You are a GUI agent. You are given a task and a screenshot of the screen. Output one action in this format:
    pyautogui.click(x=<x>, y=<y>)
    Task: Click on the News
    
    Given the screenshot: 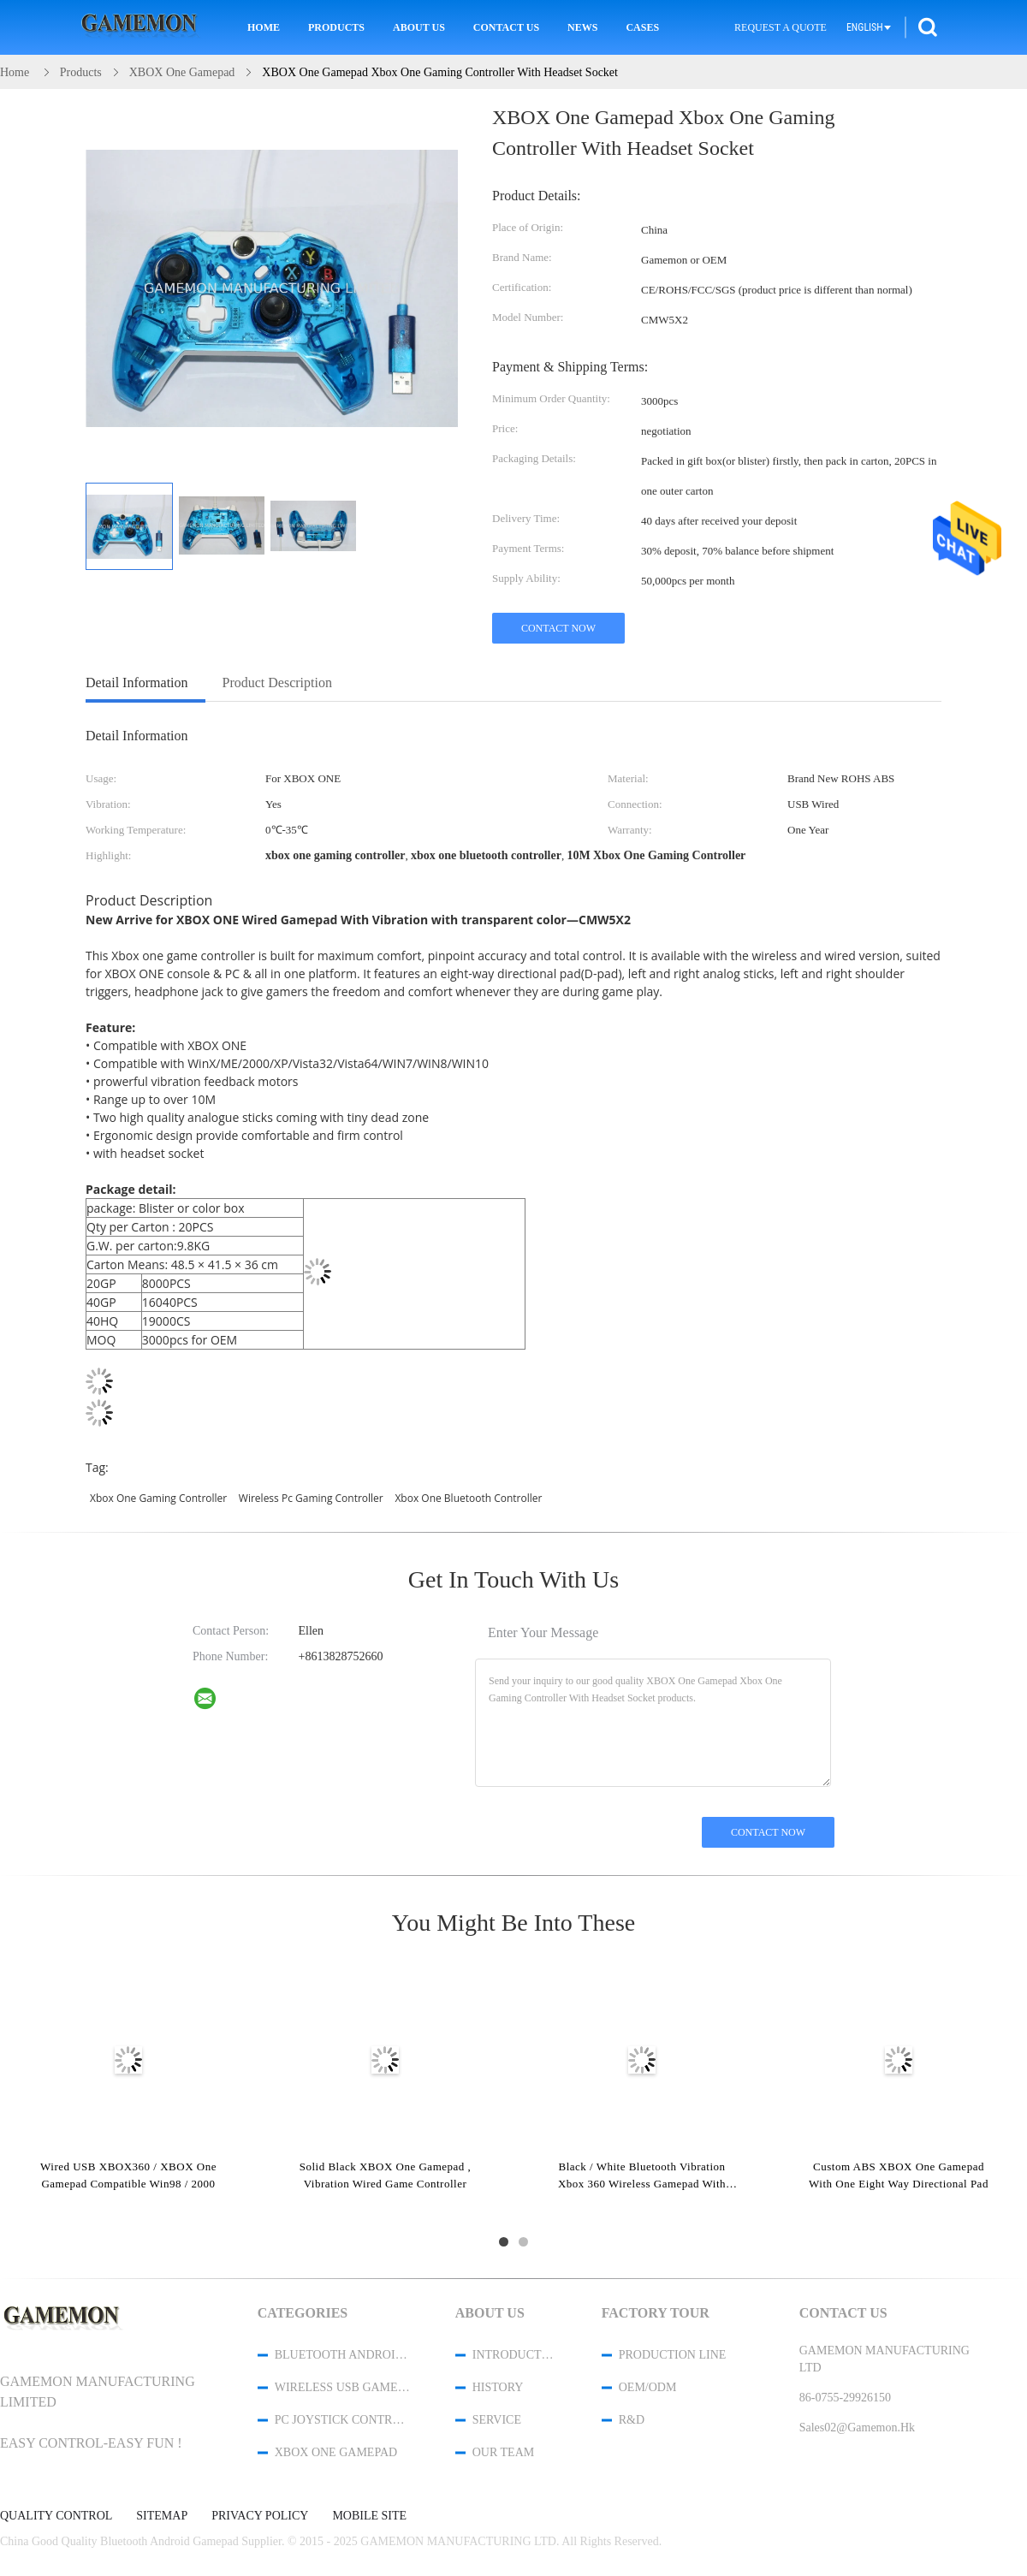 What is the action you would take?
    pyautogui.click(x=582, y=27)
    